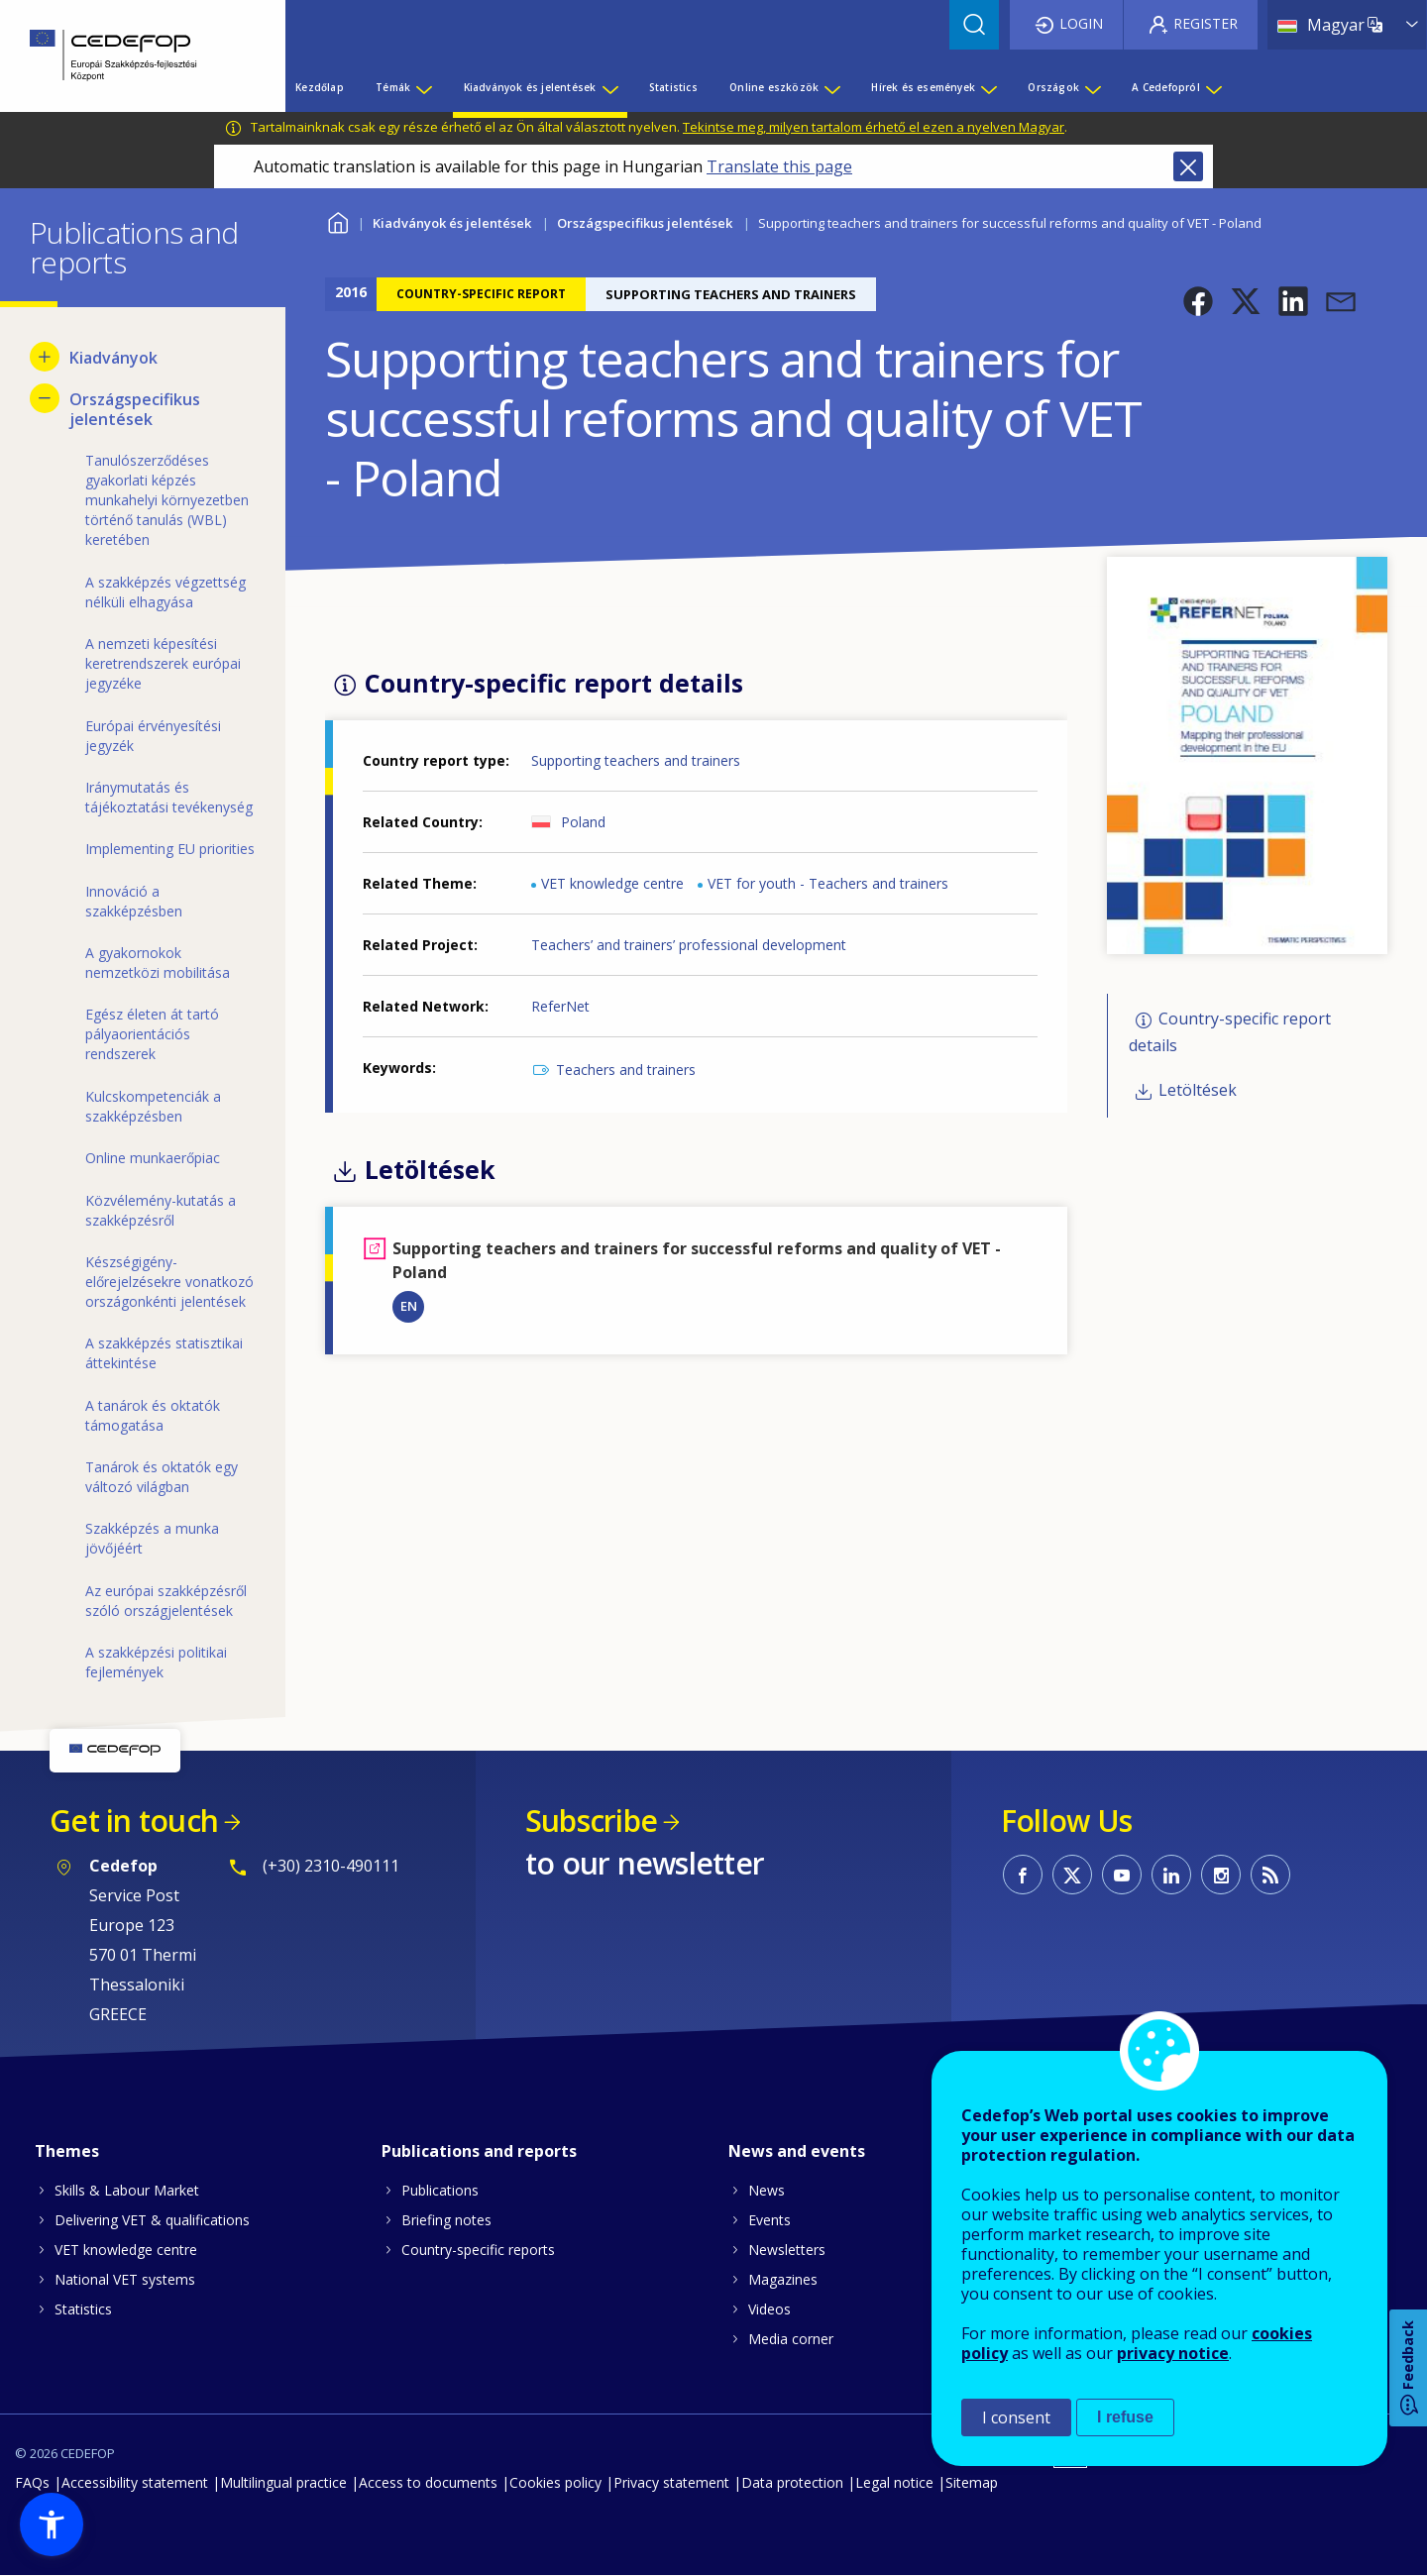 The height and width of the screenshot is (2576, 1427). What do you see at coordinates (673, 87) in the screenshot?
I see `Statistics [menuitem]` at bounding box center [673, 87].